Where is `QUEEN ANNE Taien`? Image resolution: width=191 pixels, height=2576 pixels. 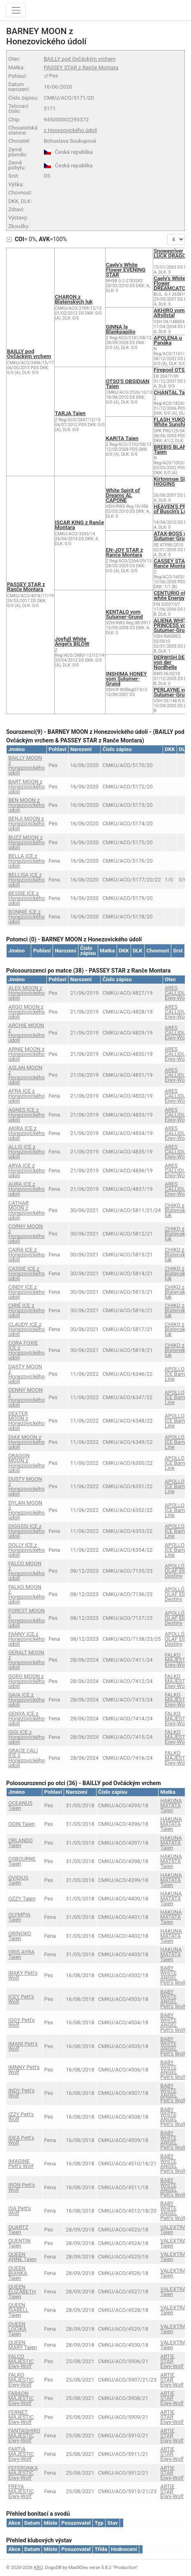 QUEEN ANNE Taien is located at coordinates (22, 2256).